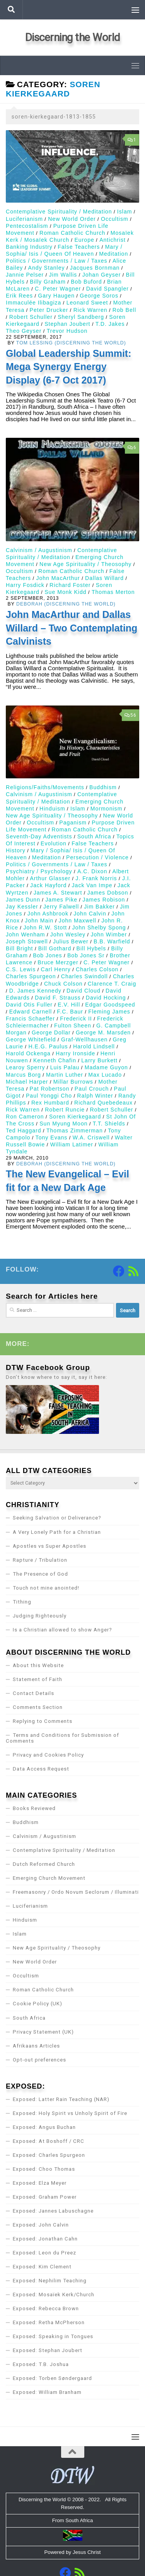 Image resolution: width=145 pixels, height=2576 pixels. I want to click on Mormonism, so click(106, 808).